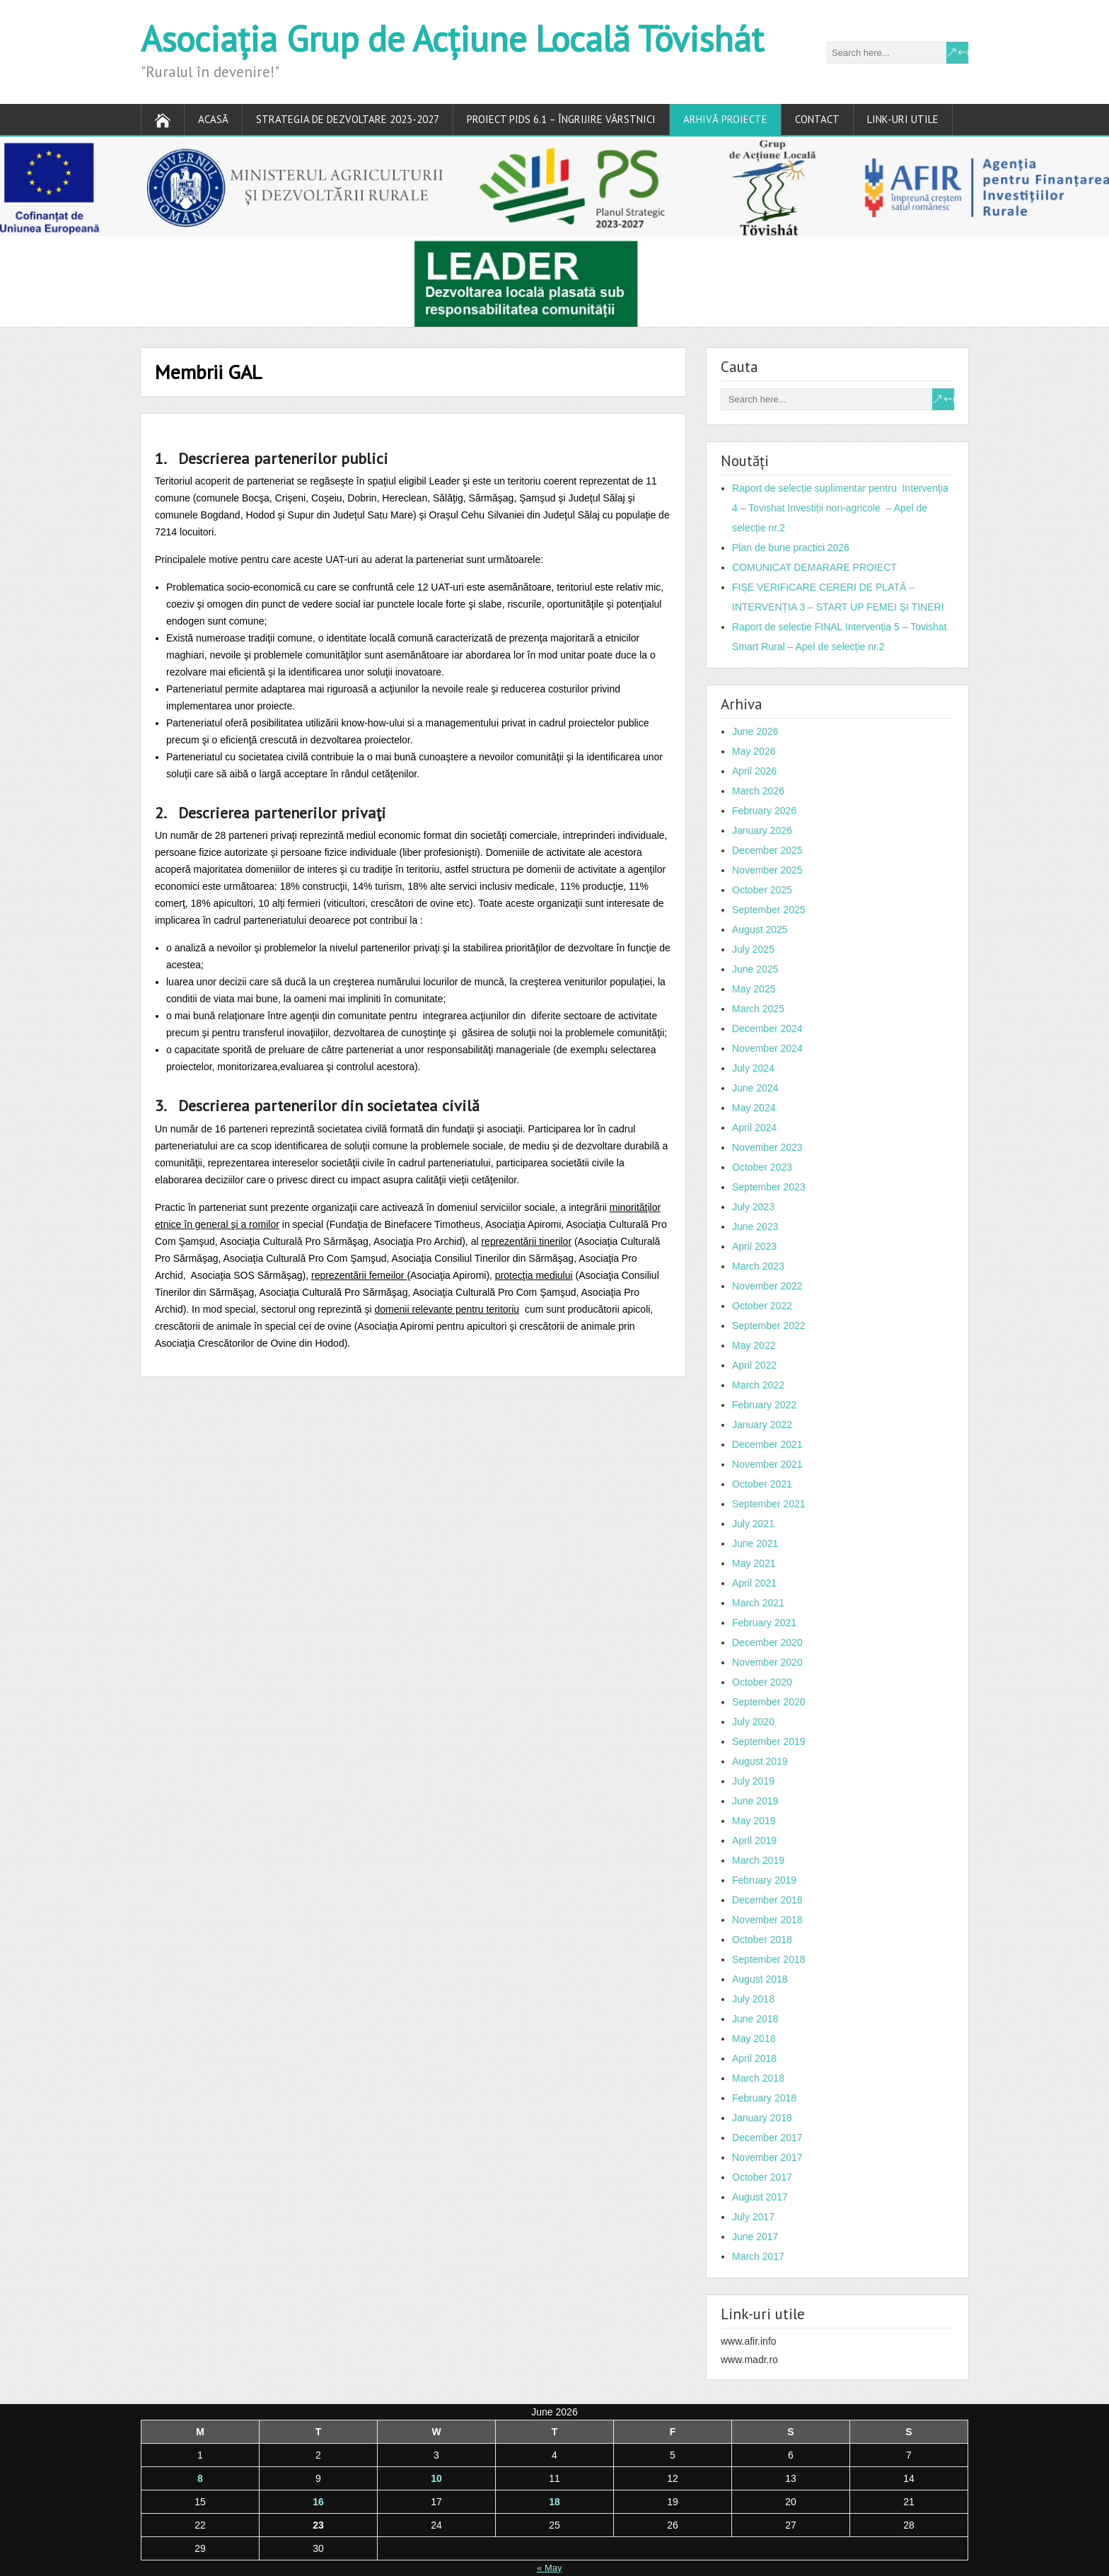  What do you see at coordinates (769, 1959) in the screenshot?
I see `September 2018` at bounding box center [769, 1959].